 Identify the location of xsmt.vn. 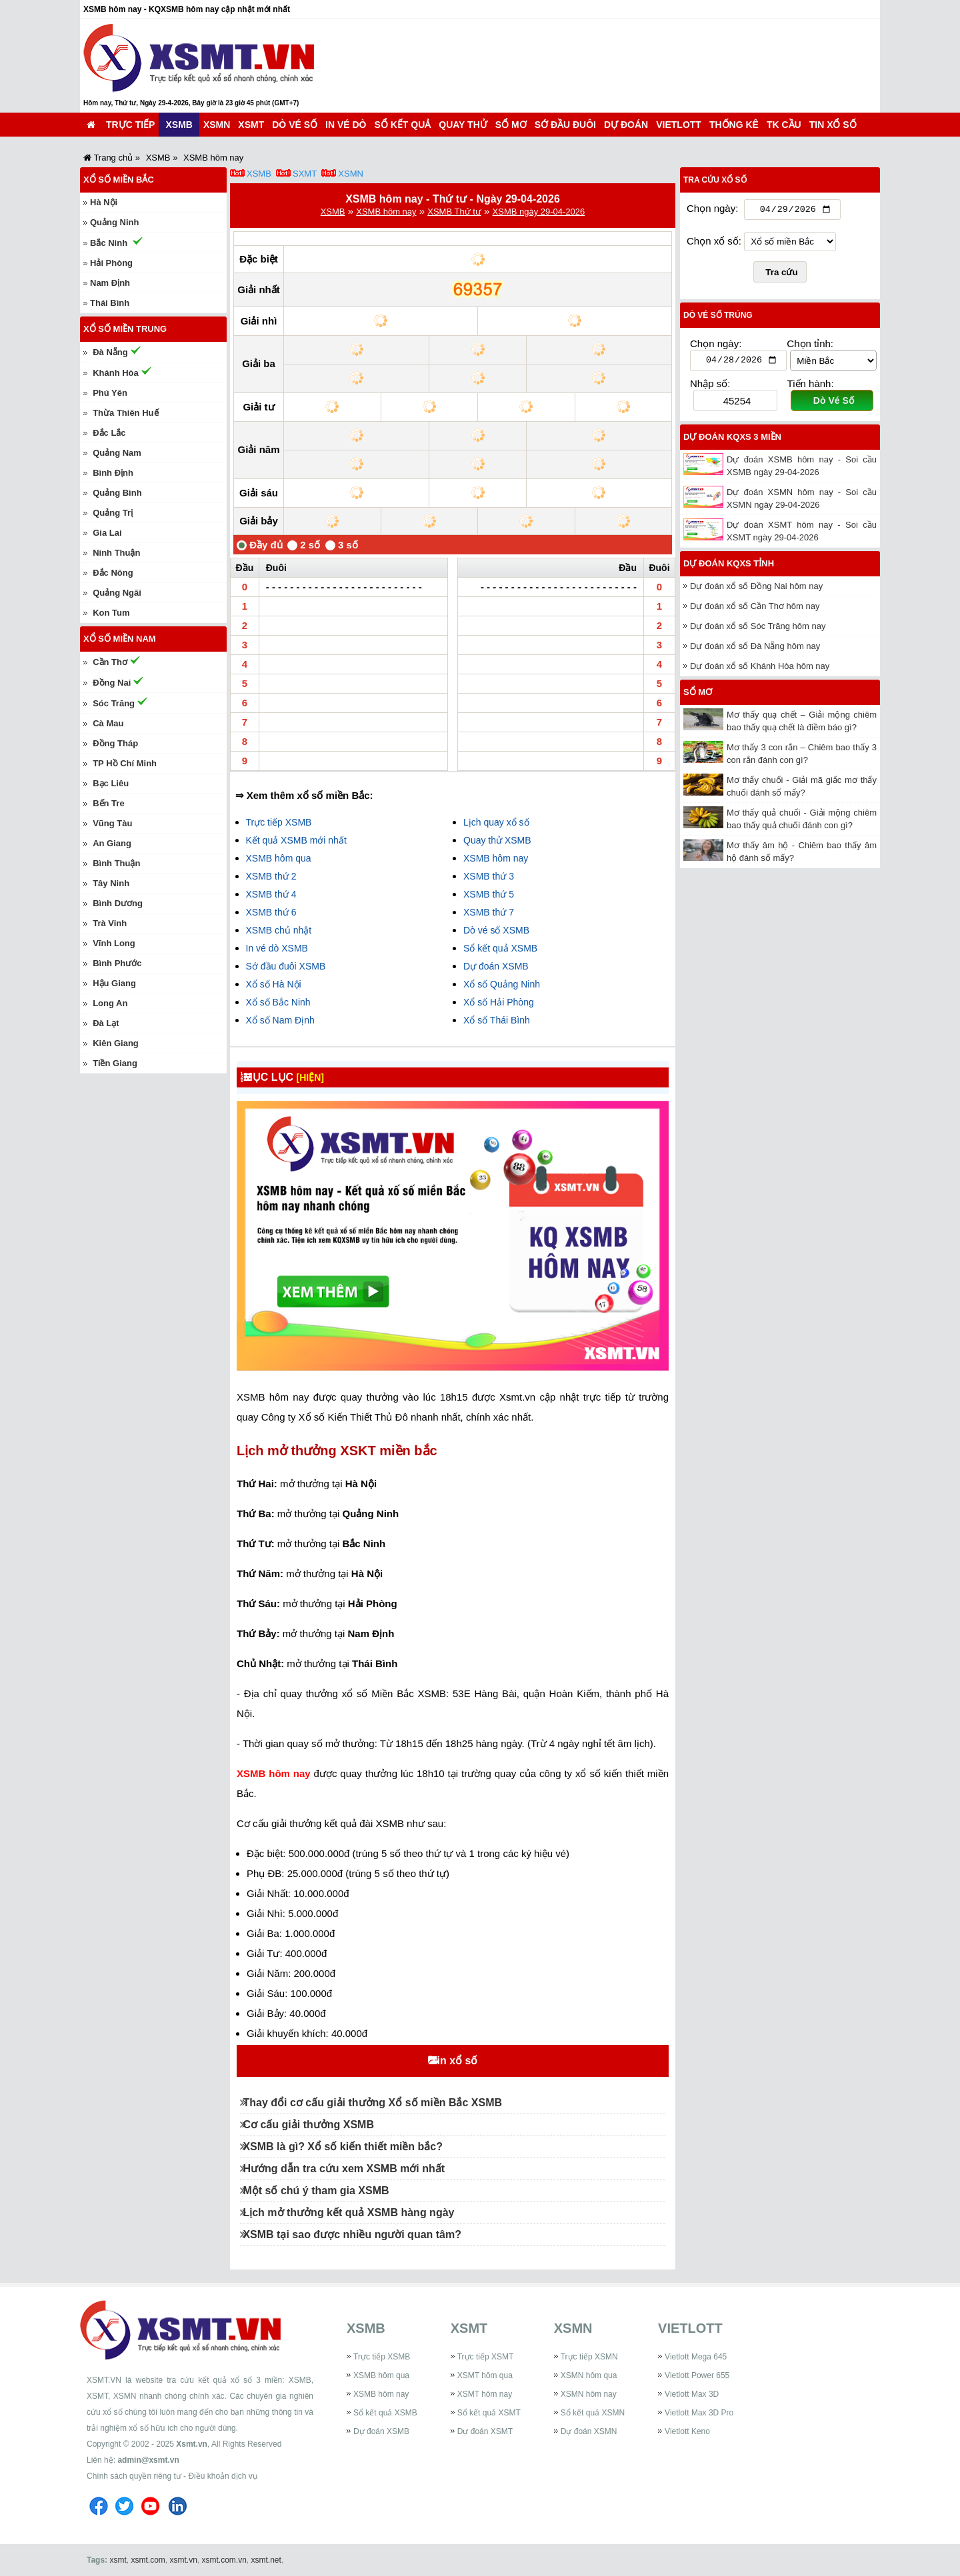
(183, 2560).